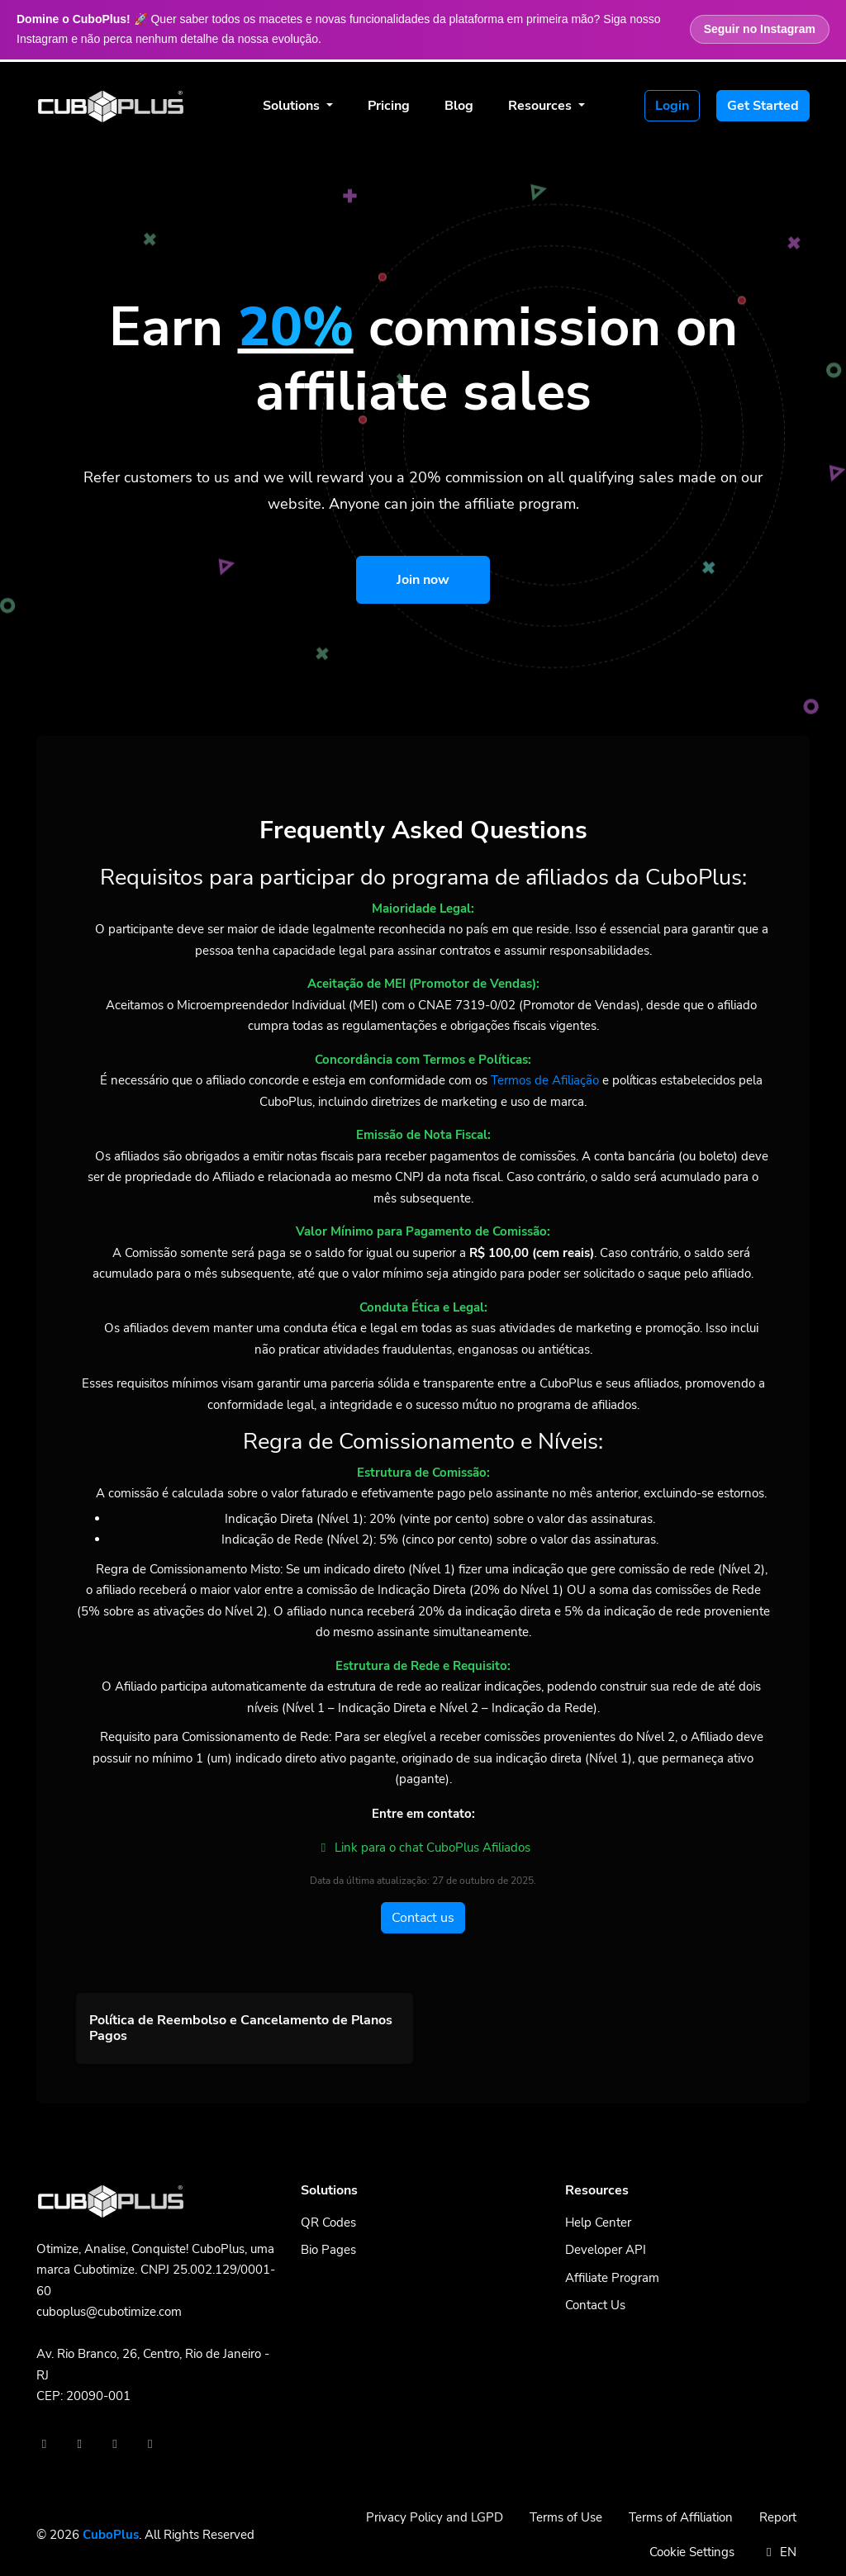 This screenshot has width=846, height=2576. I want to click on Login, so click(672, 106).